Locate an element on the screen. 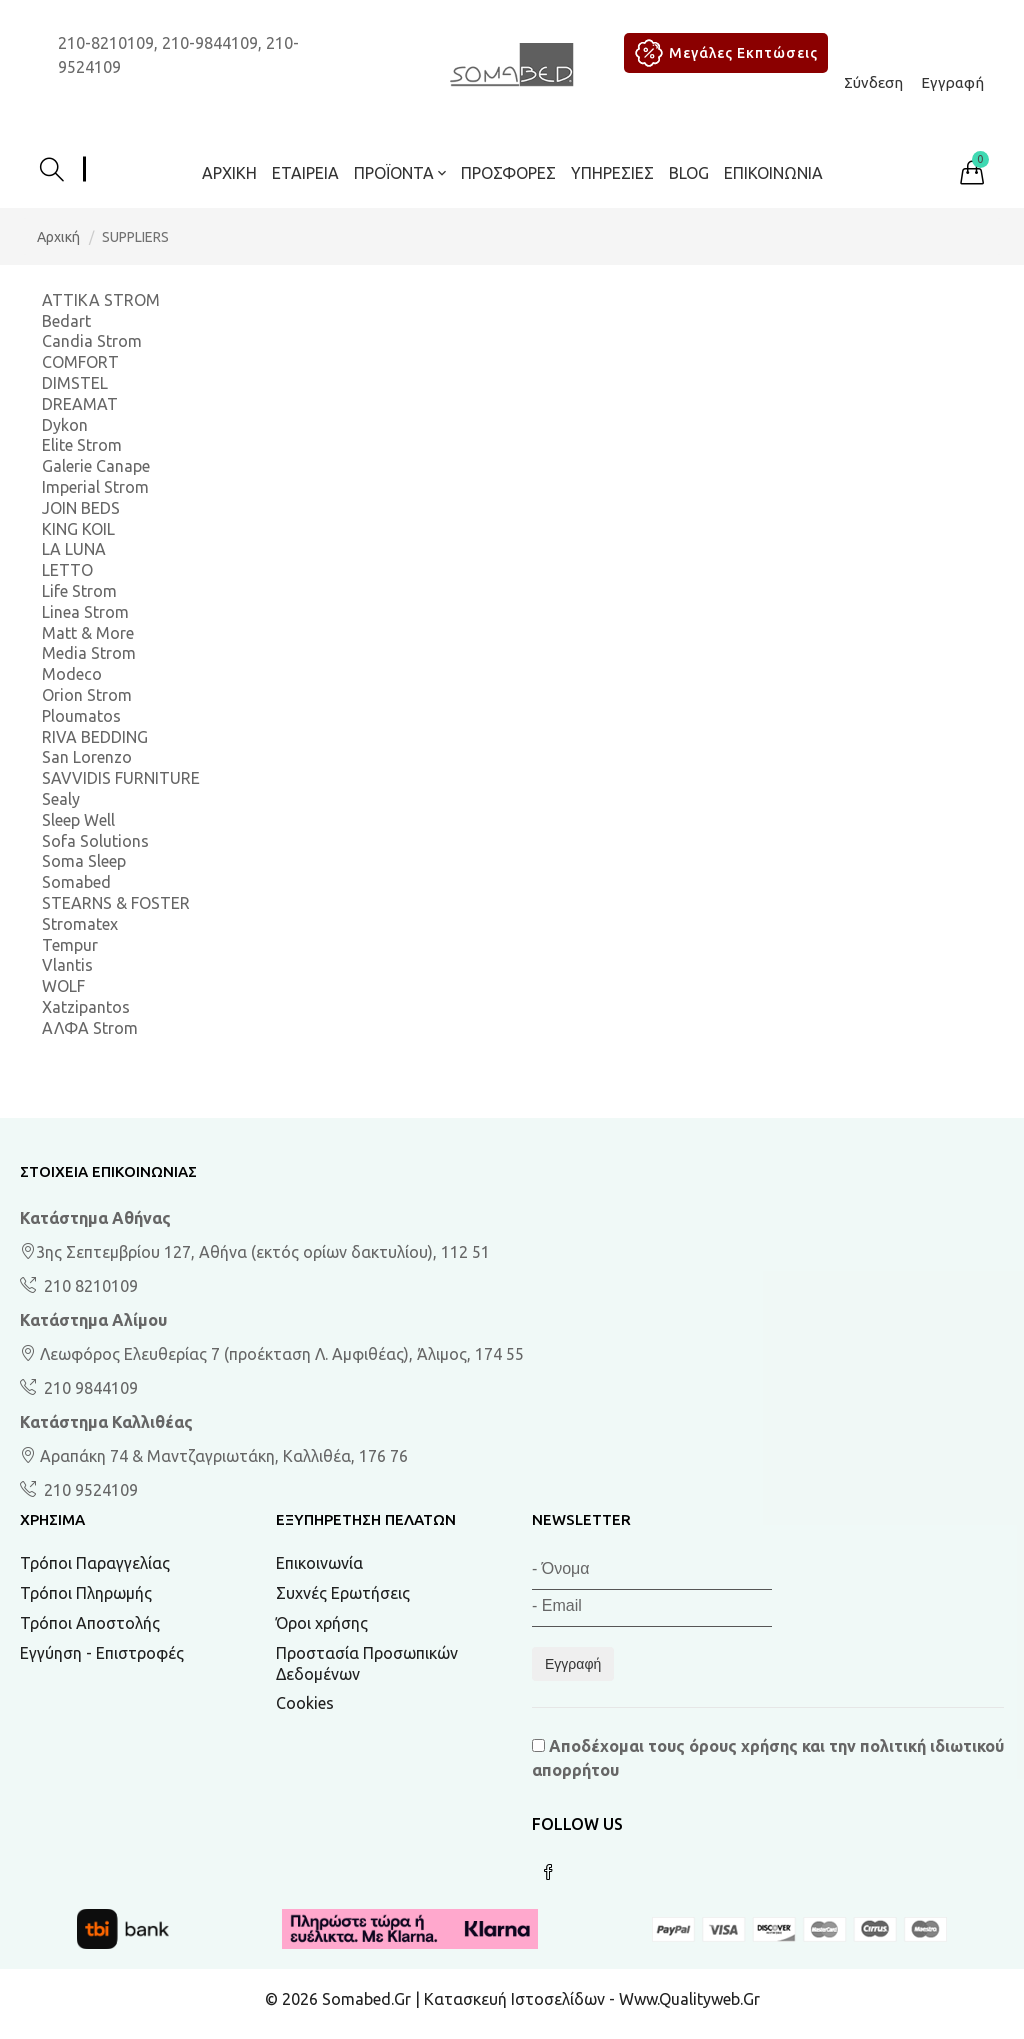  Εγγύηση - Επιστροφές is located at coordinates (102, 1653).